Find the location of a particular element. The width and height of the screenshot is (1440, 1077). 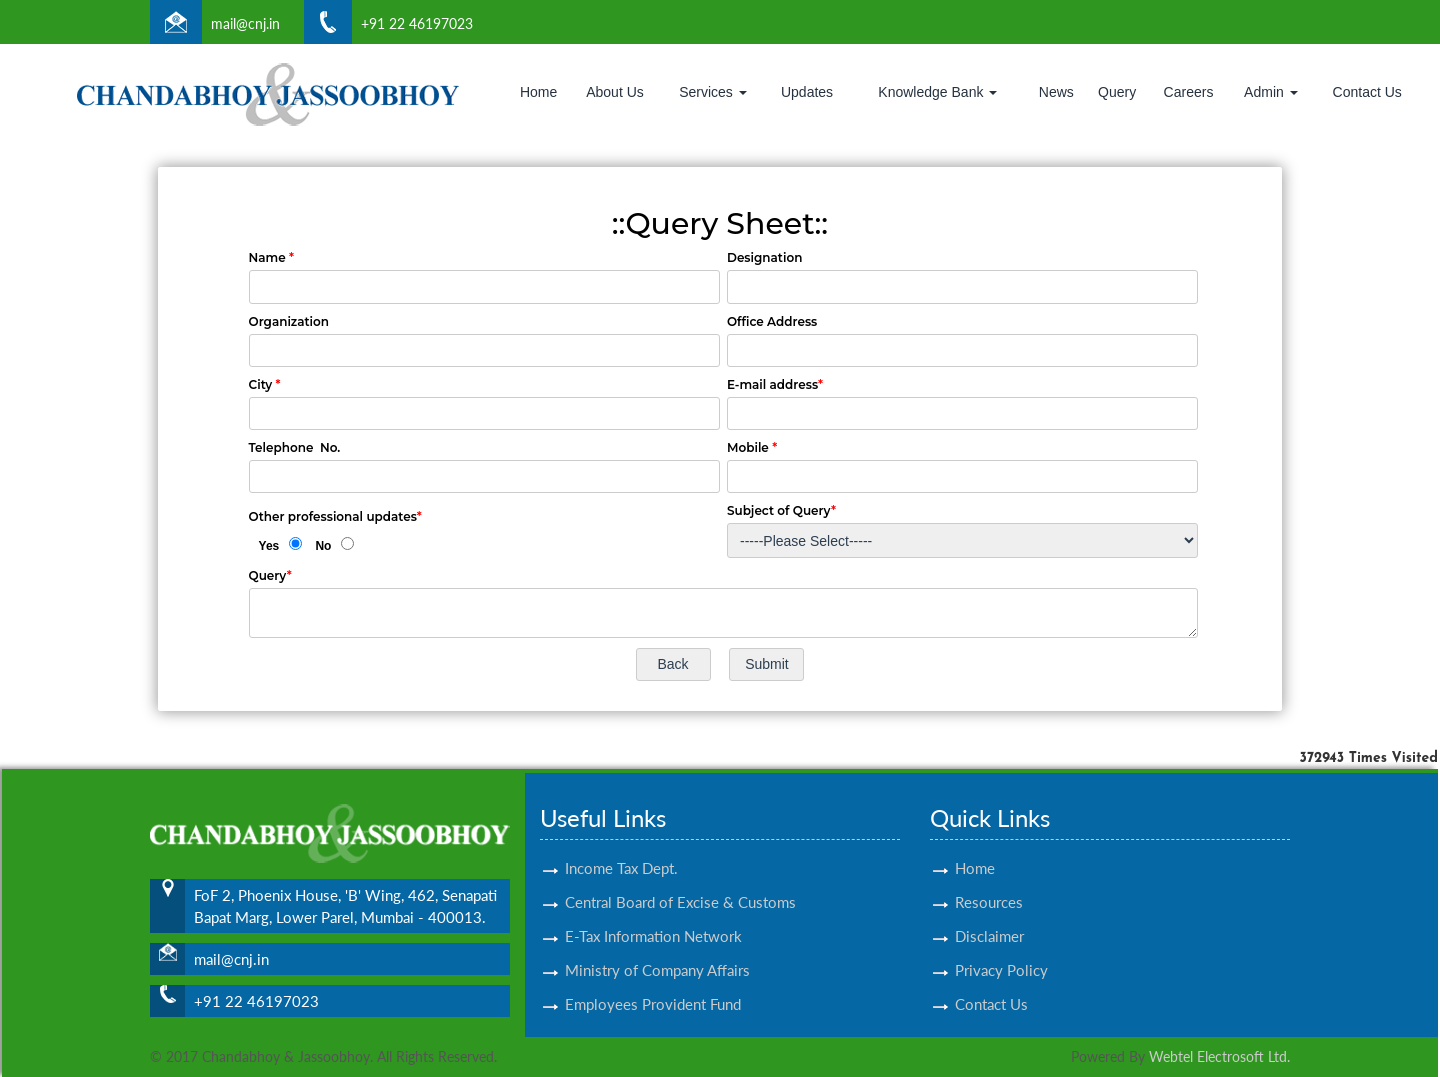

Admin is located at coordinates (1271, 92).